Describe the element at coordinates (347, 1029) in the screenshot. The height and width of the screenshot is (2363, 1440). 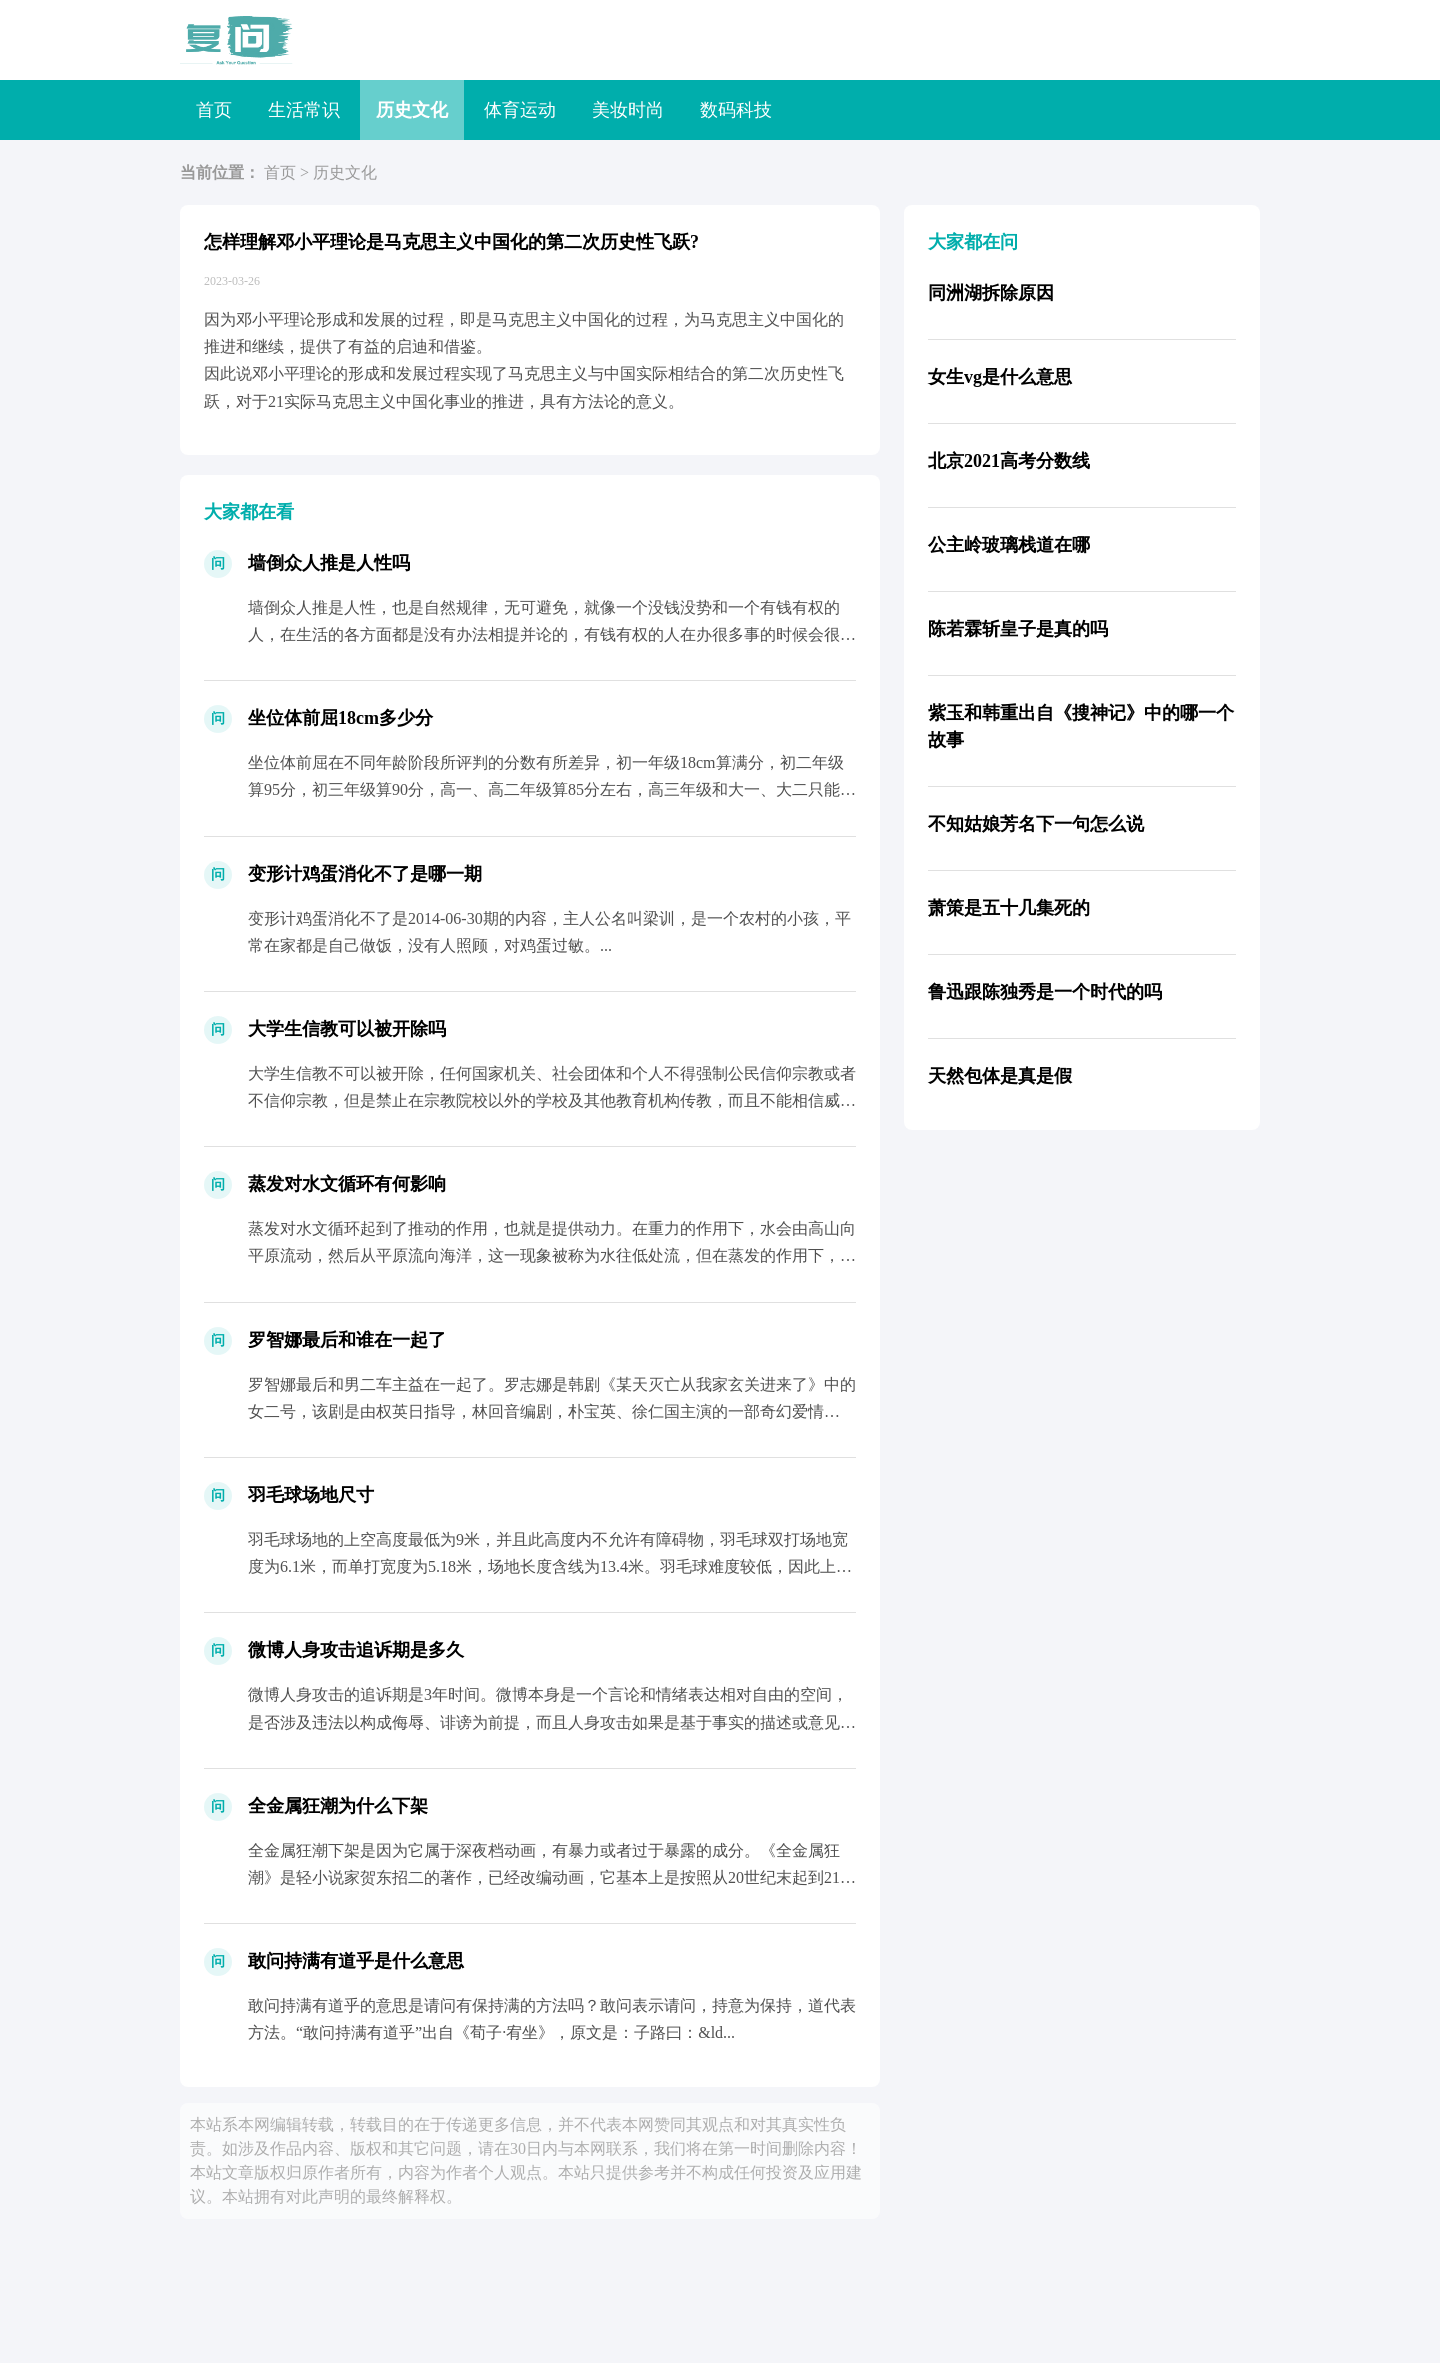
I see `大学生信教可以被开除吗` at that location.